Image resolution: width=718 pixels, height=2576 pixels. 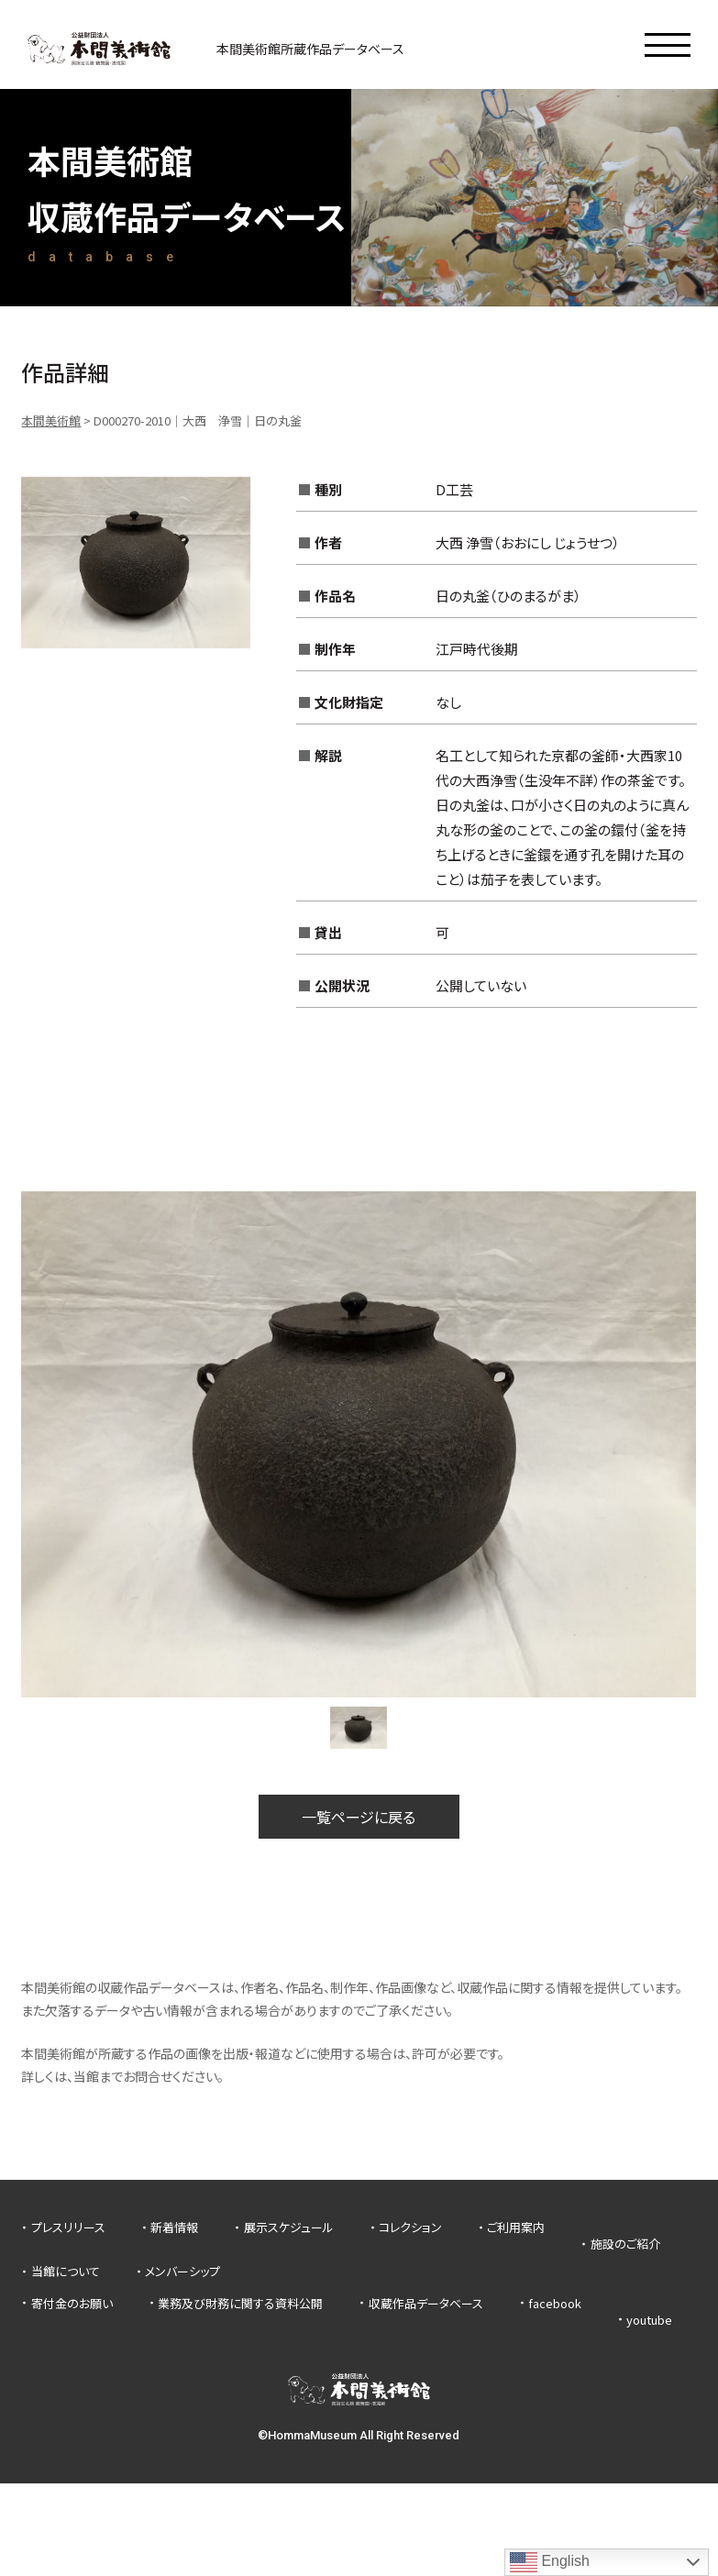 What do you see at coordinates (68, 2227) in the screenshot?
I see `プレスリリース` at bounding box center [68, 2227].